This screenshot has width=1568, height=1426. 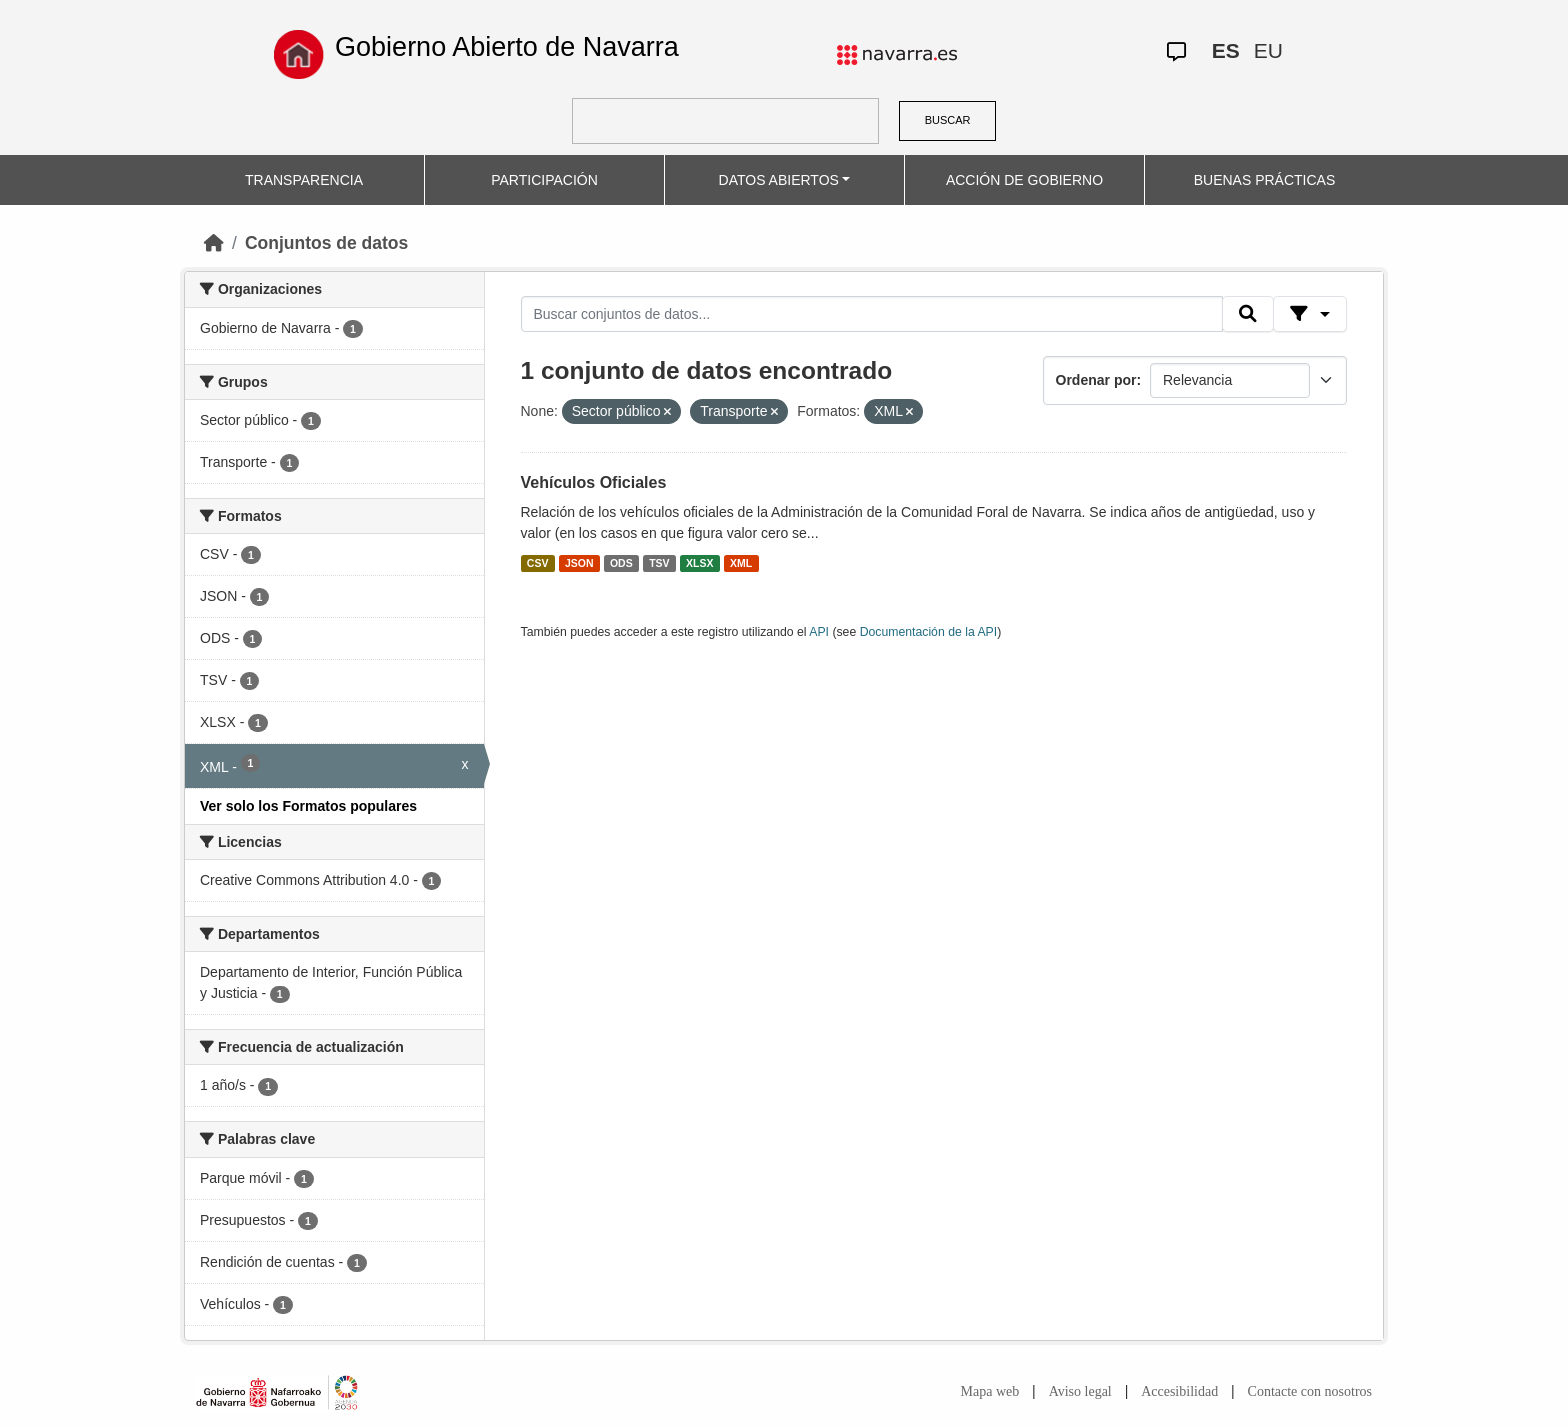 I want to click on DATOS ABIERTOS, so click(x=779, y=180).